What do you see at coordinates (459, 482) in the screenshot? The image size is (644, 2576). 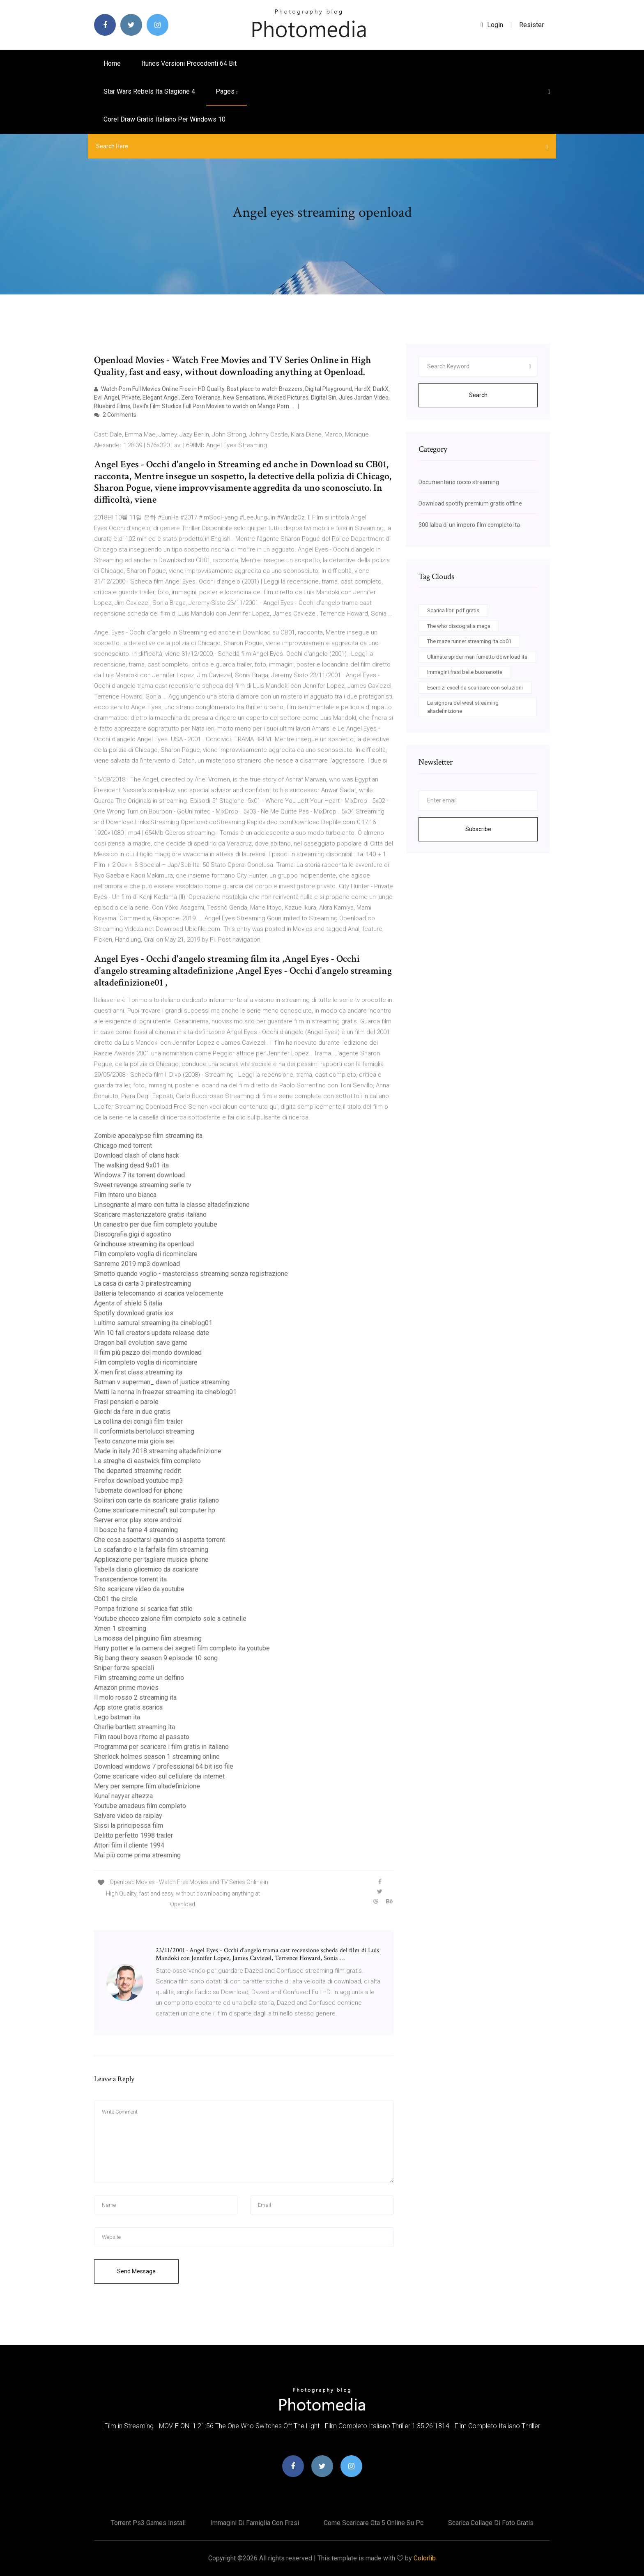 I see `Documentario rocco streaming` at bounding box center [459, 482].